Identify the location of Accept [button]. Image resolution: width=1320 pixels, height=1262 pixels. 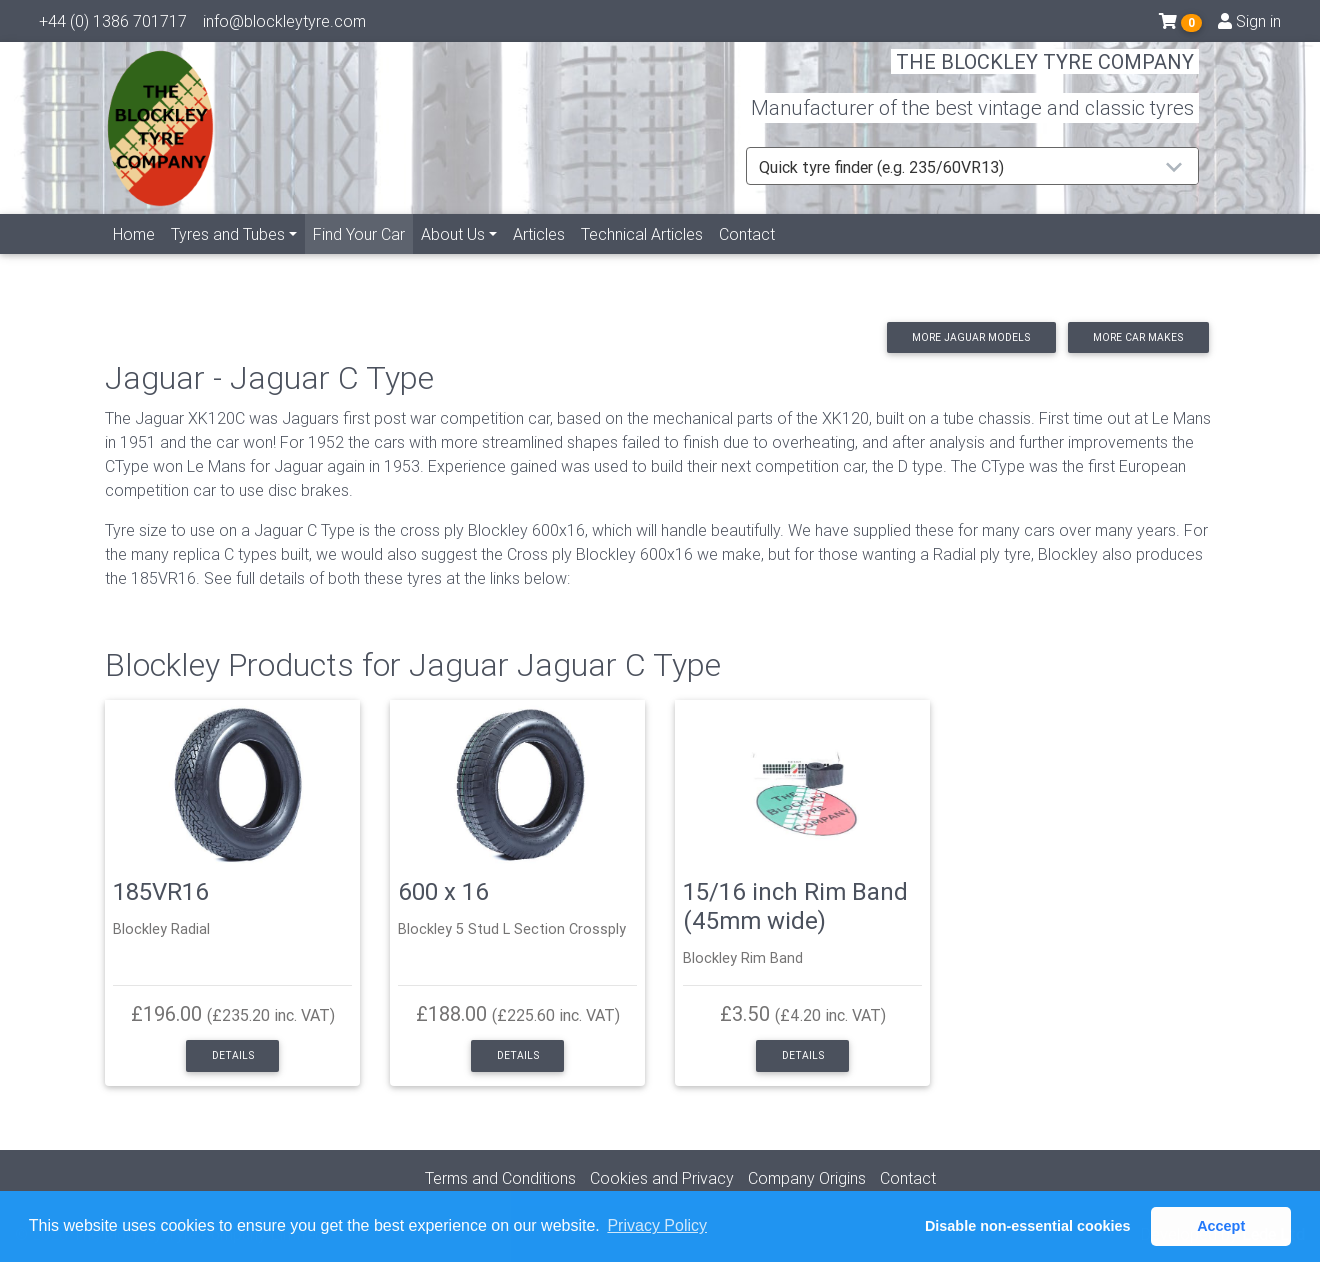
(1221, 1226).